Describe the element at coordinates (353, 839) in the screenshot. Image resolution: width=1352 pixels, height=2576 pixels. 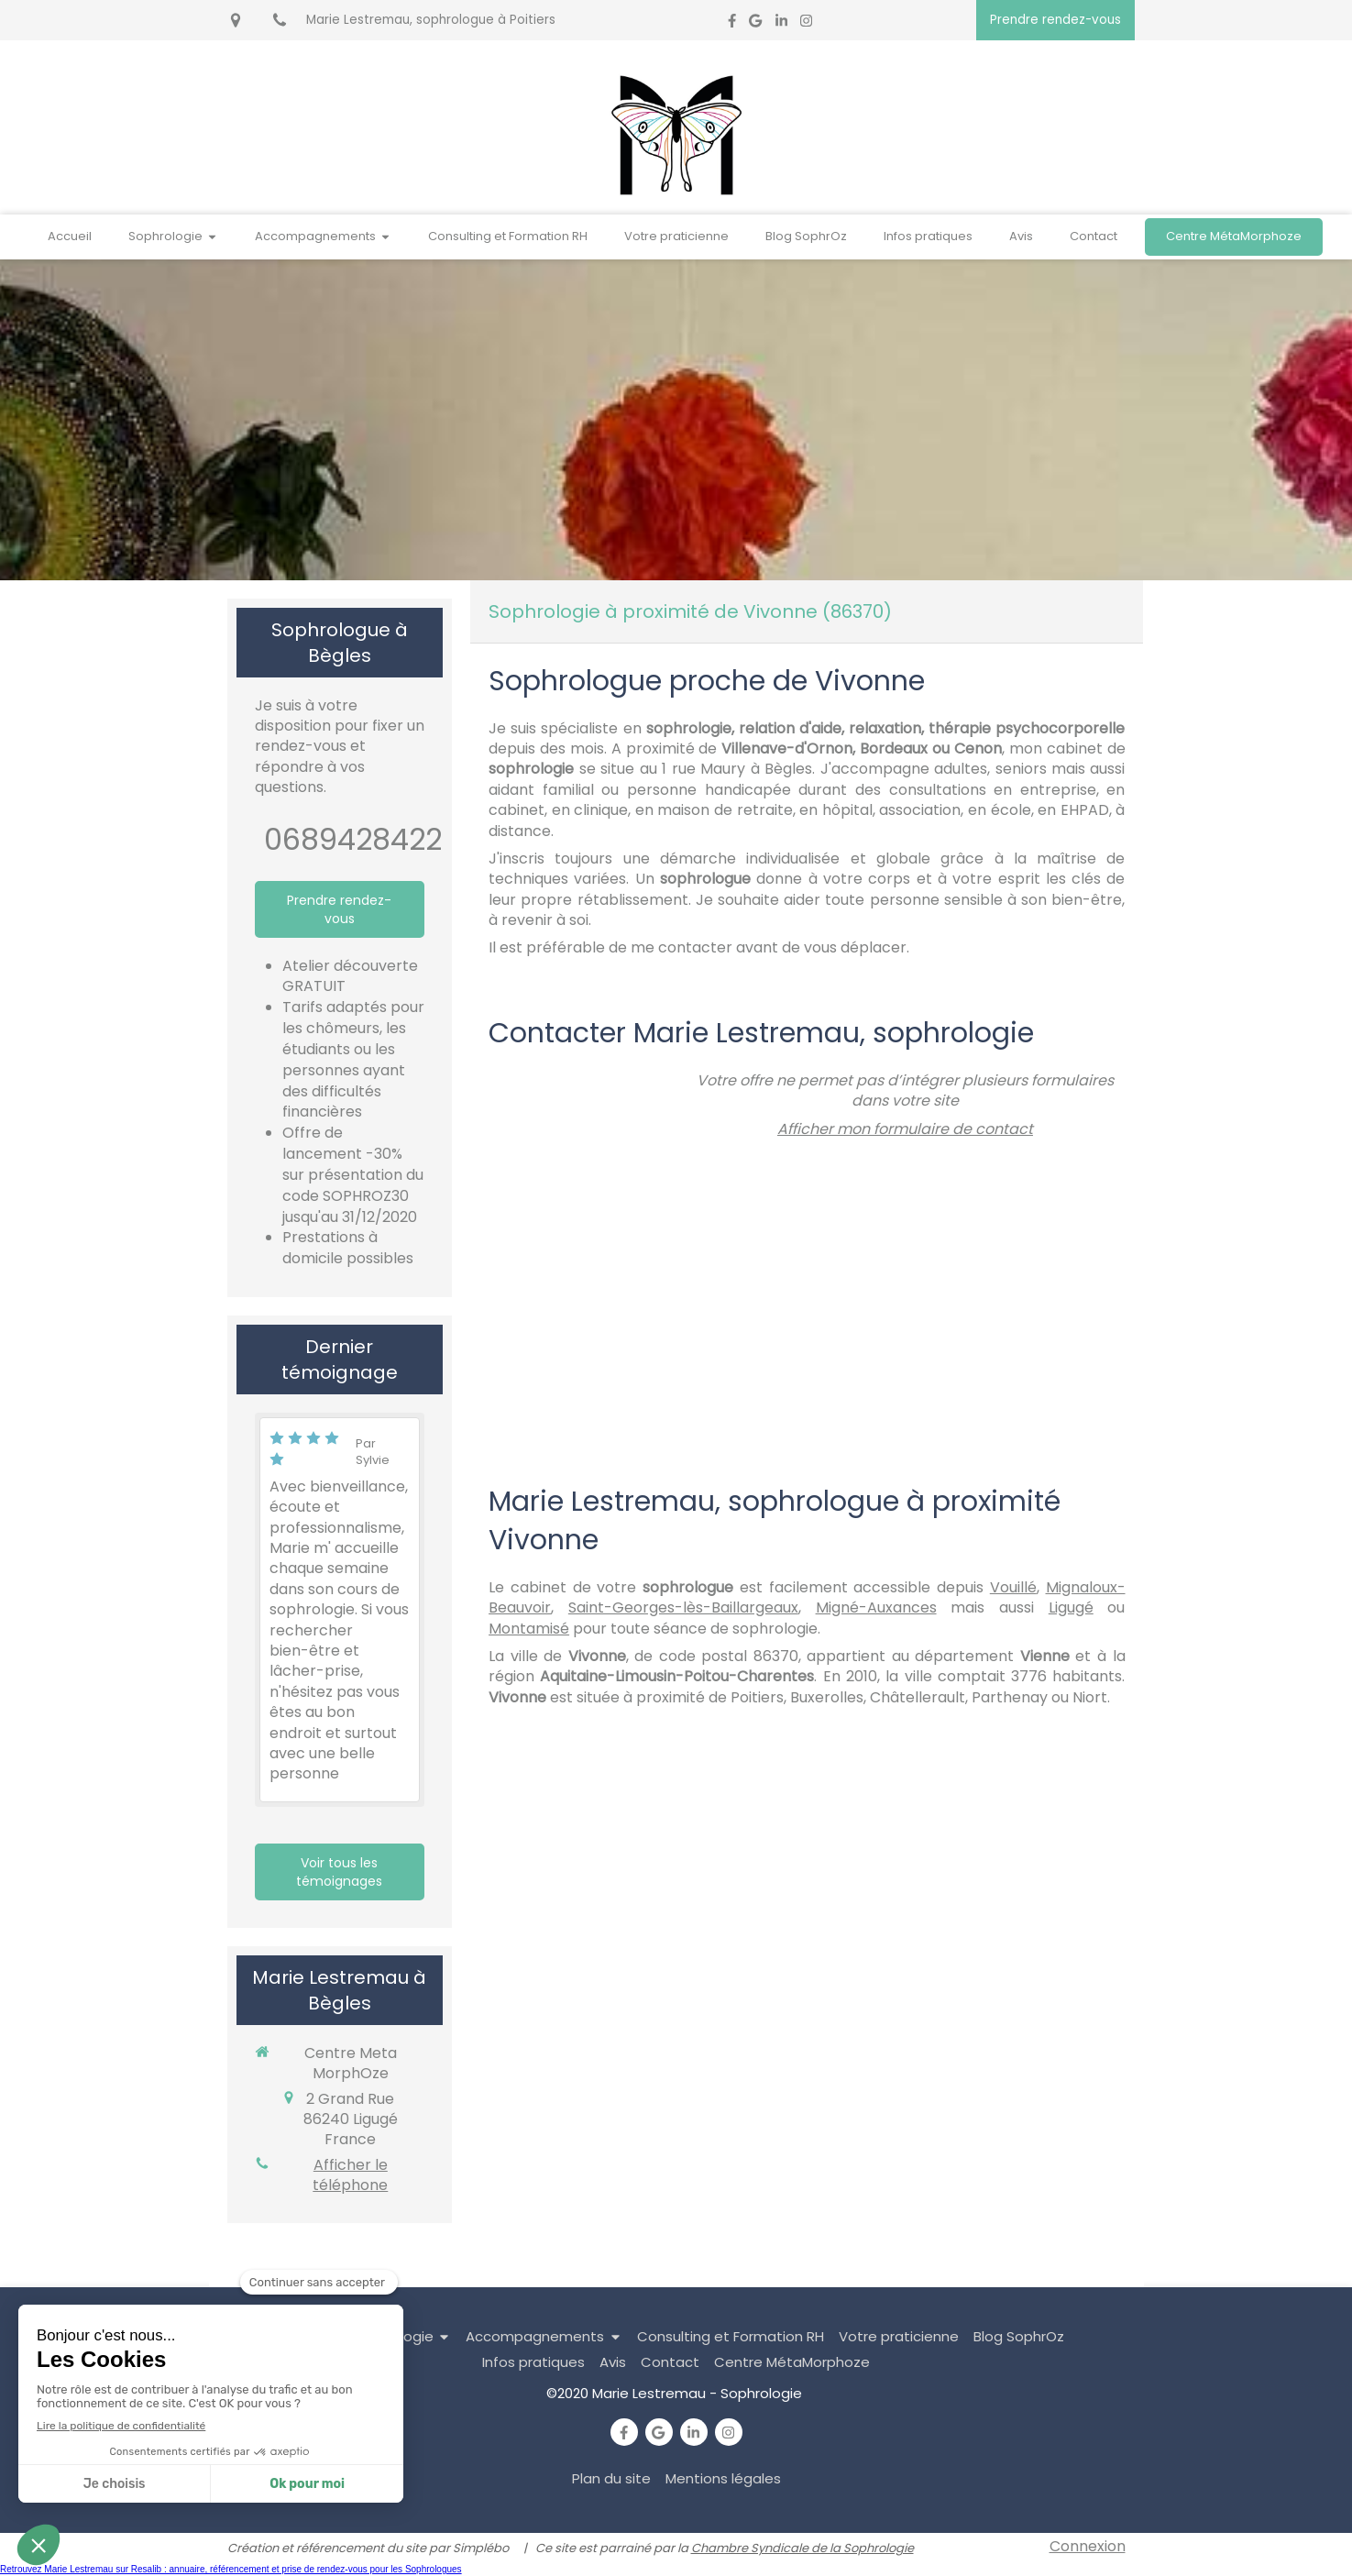
I see `0689428422` at that location.